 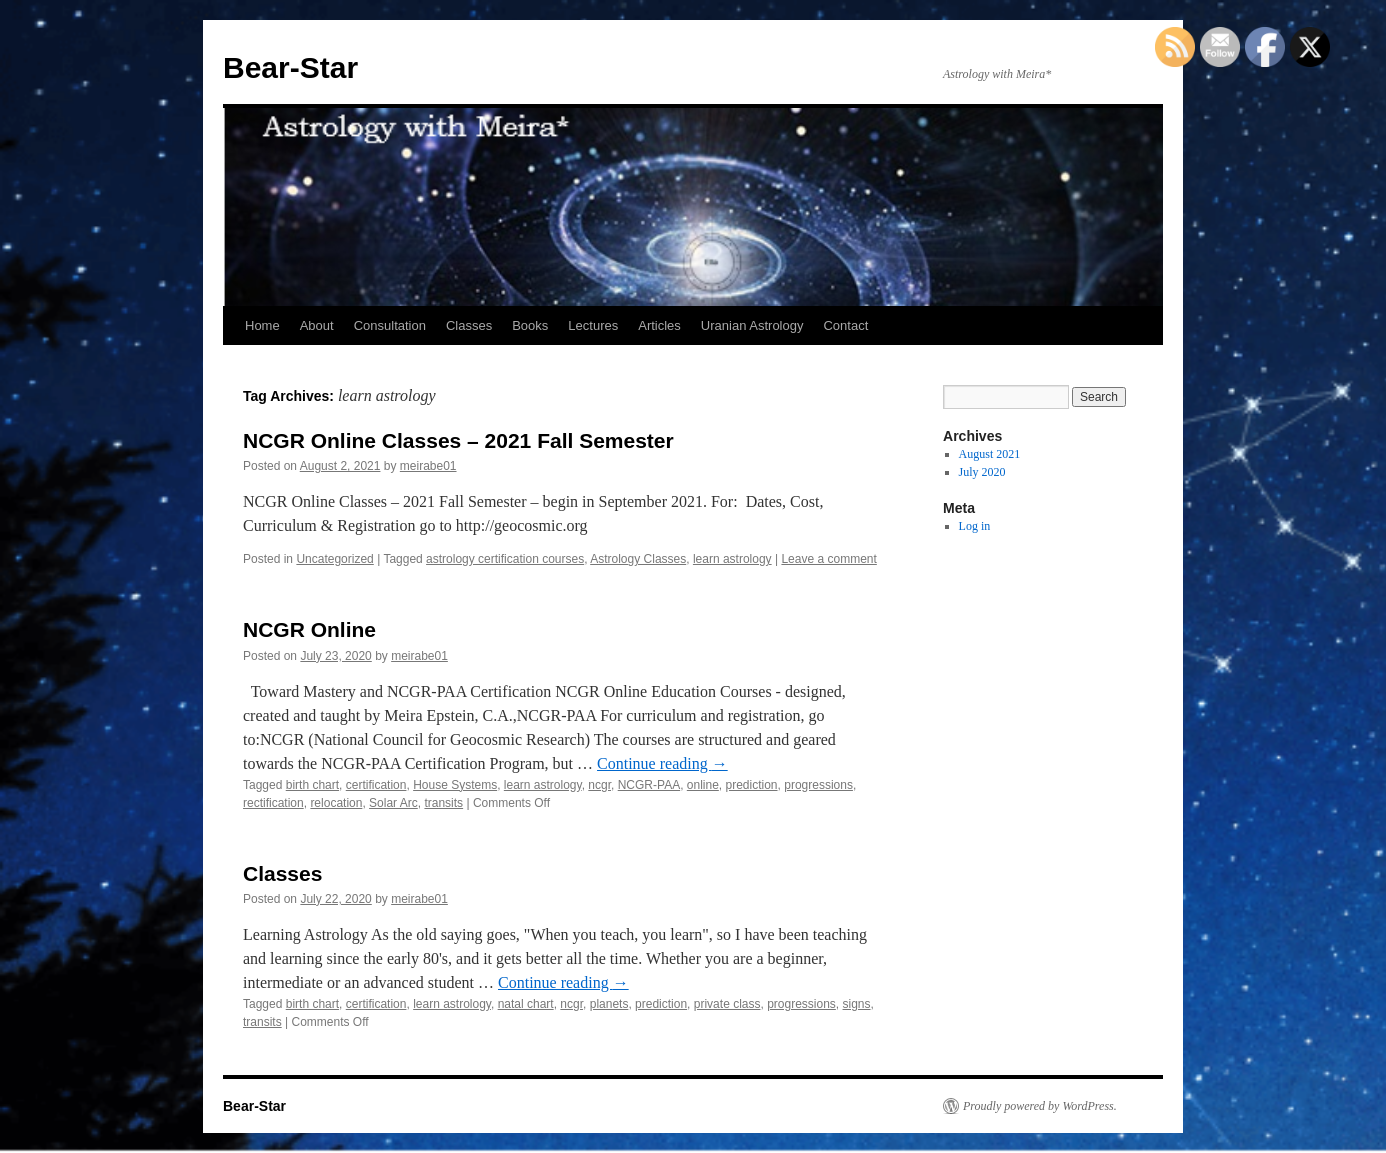 I want to click on natal chart, so click(x=526, y=1004).